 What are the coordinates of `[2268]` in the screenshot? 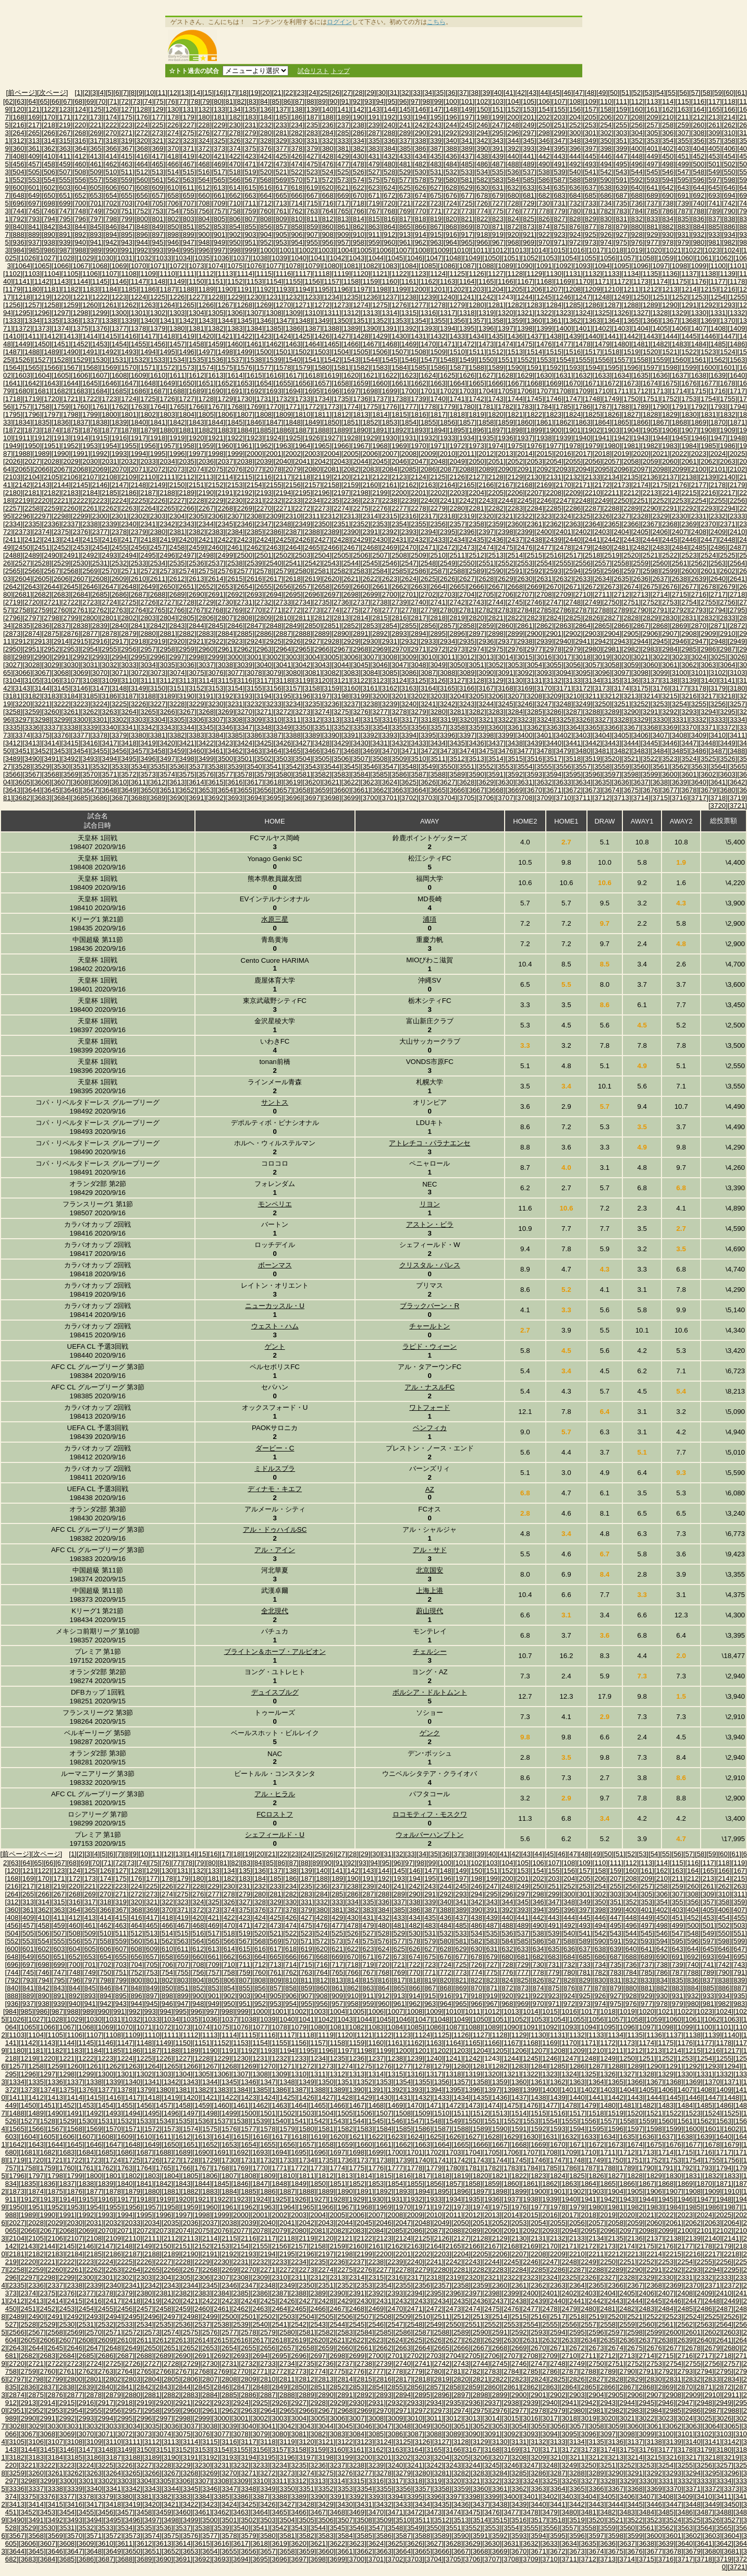 It's located at (225, 508).